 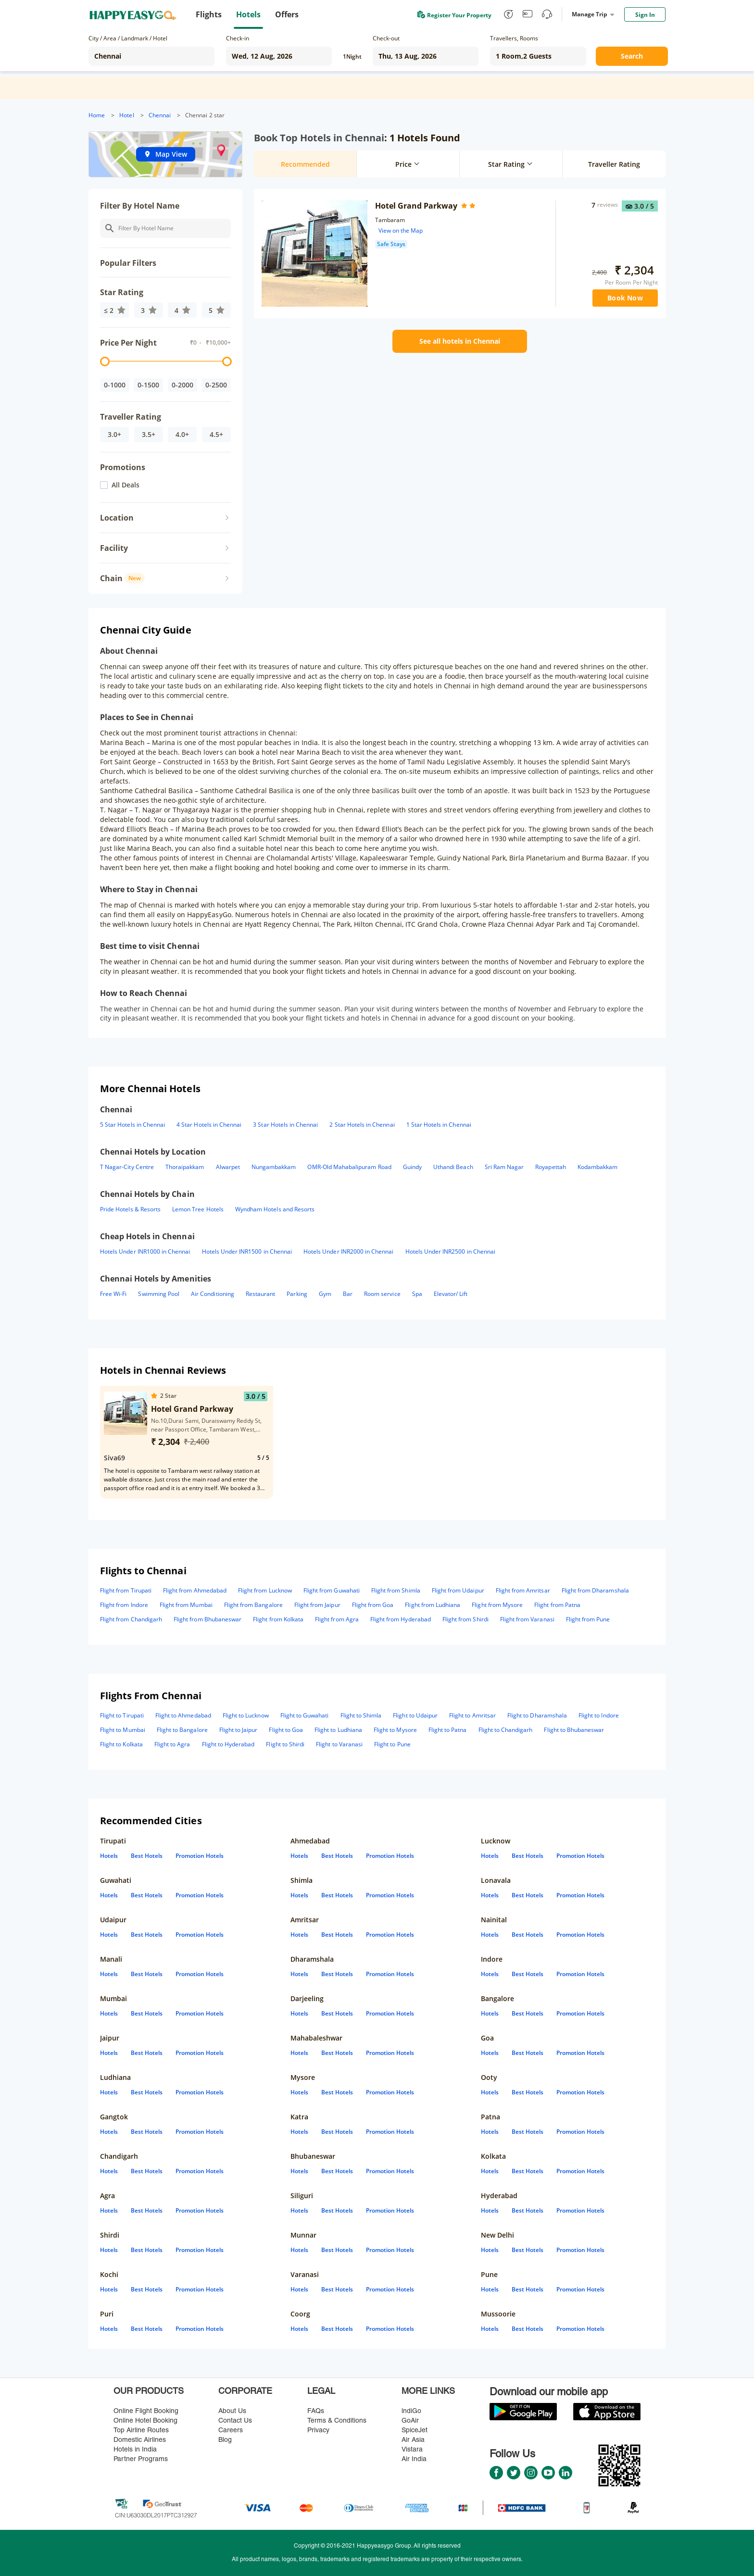 What do you see at coordinates (395, 1730) in the screenshot?
I see `Flight to Mysore` at bounding box center [395, 1730].